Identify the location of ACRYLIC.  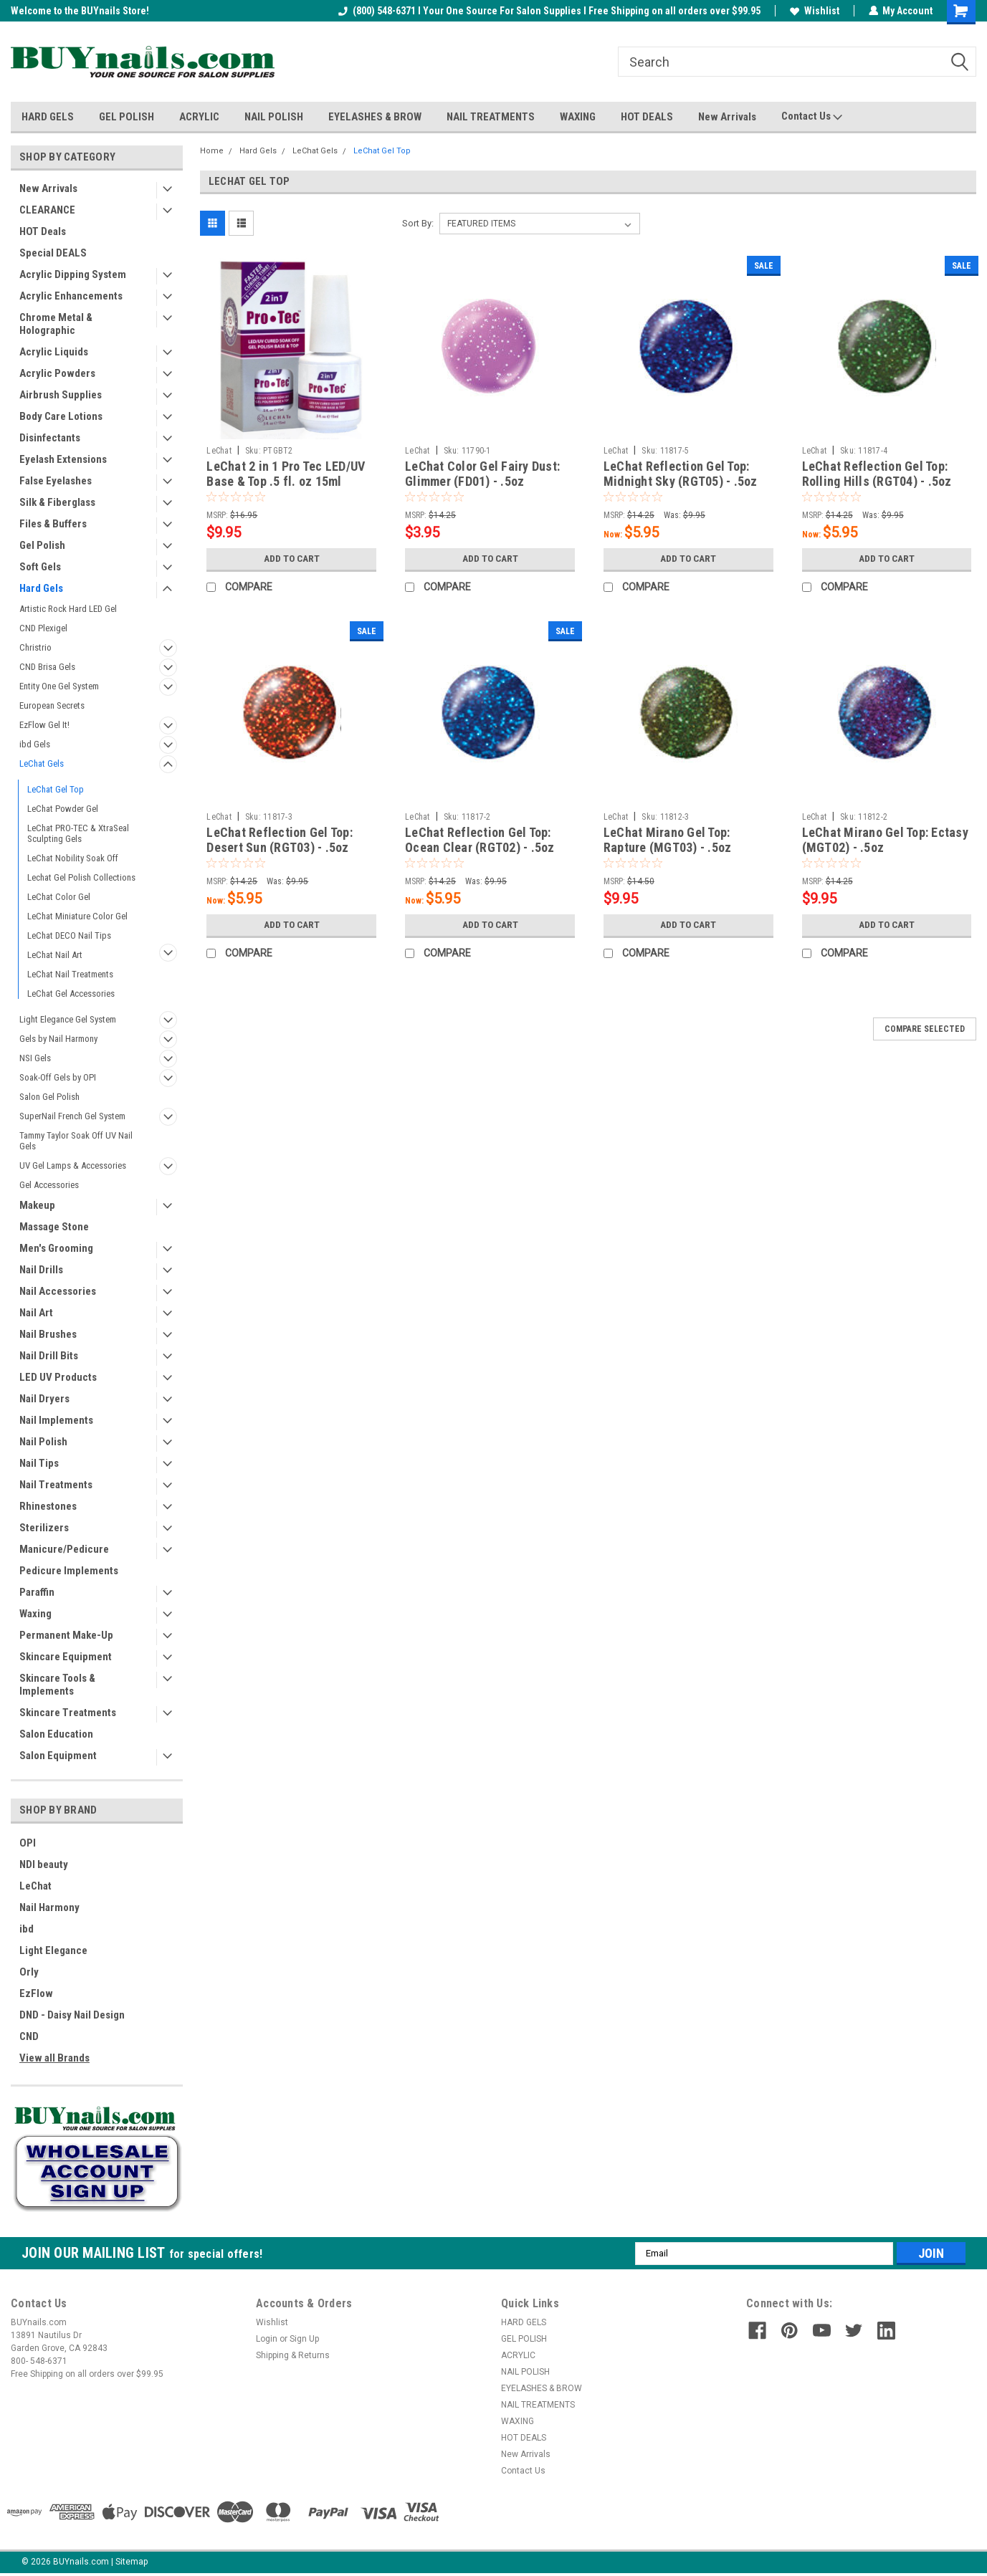
(199, 116).